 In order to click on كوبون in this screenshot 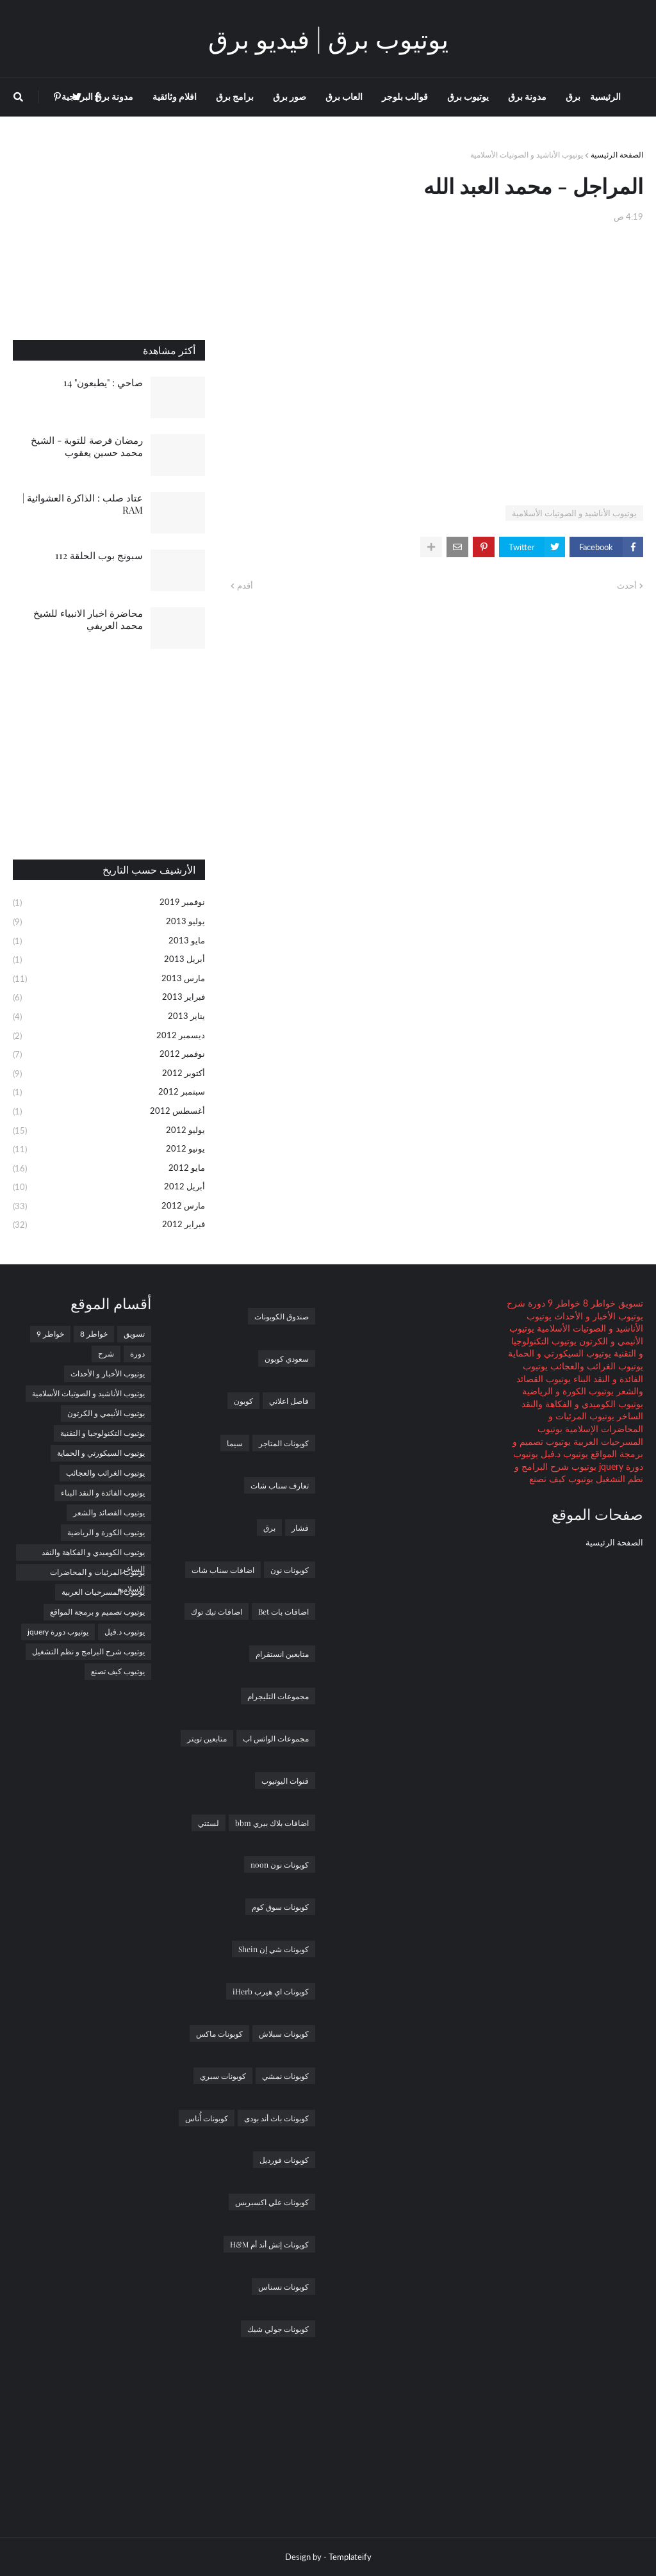, I will do `click(243, 1401)`.